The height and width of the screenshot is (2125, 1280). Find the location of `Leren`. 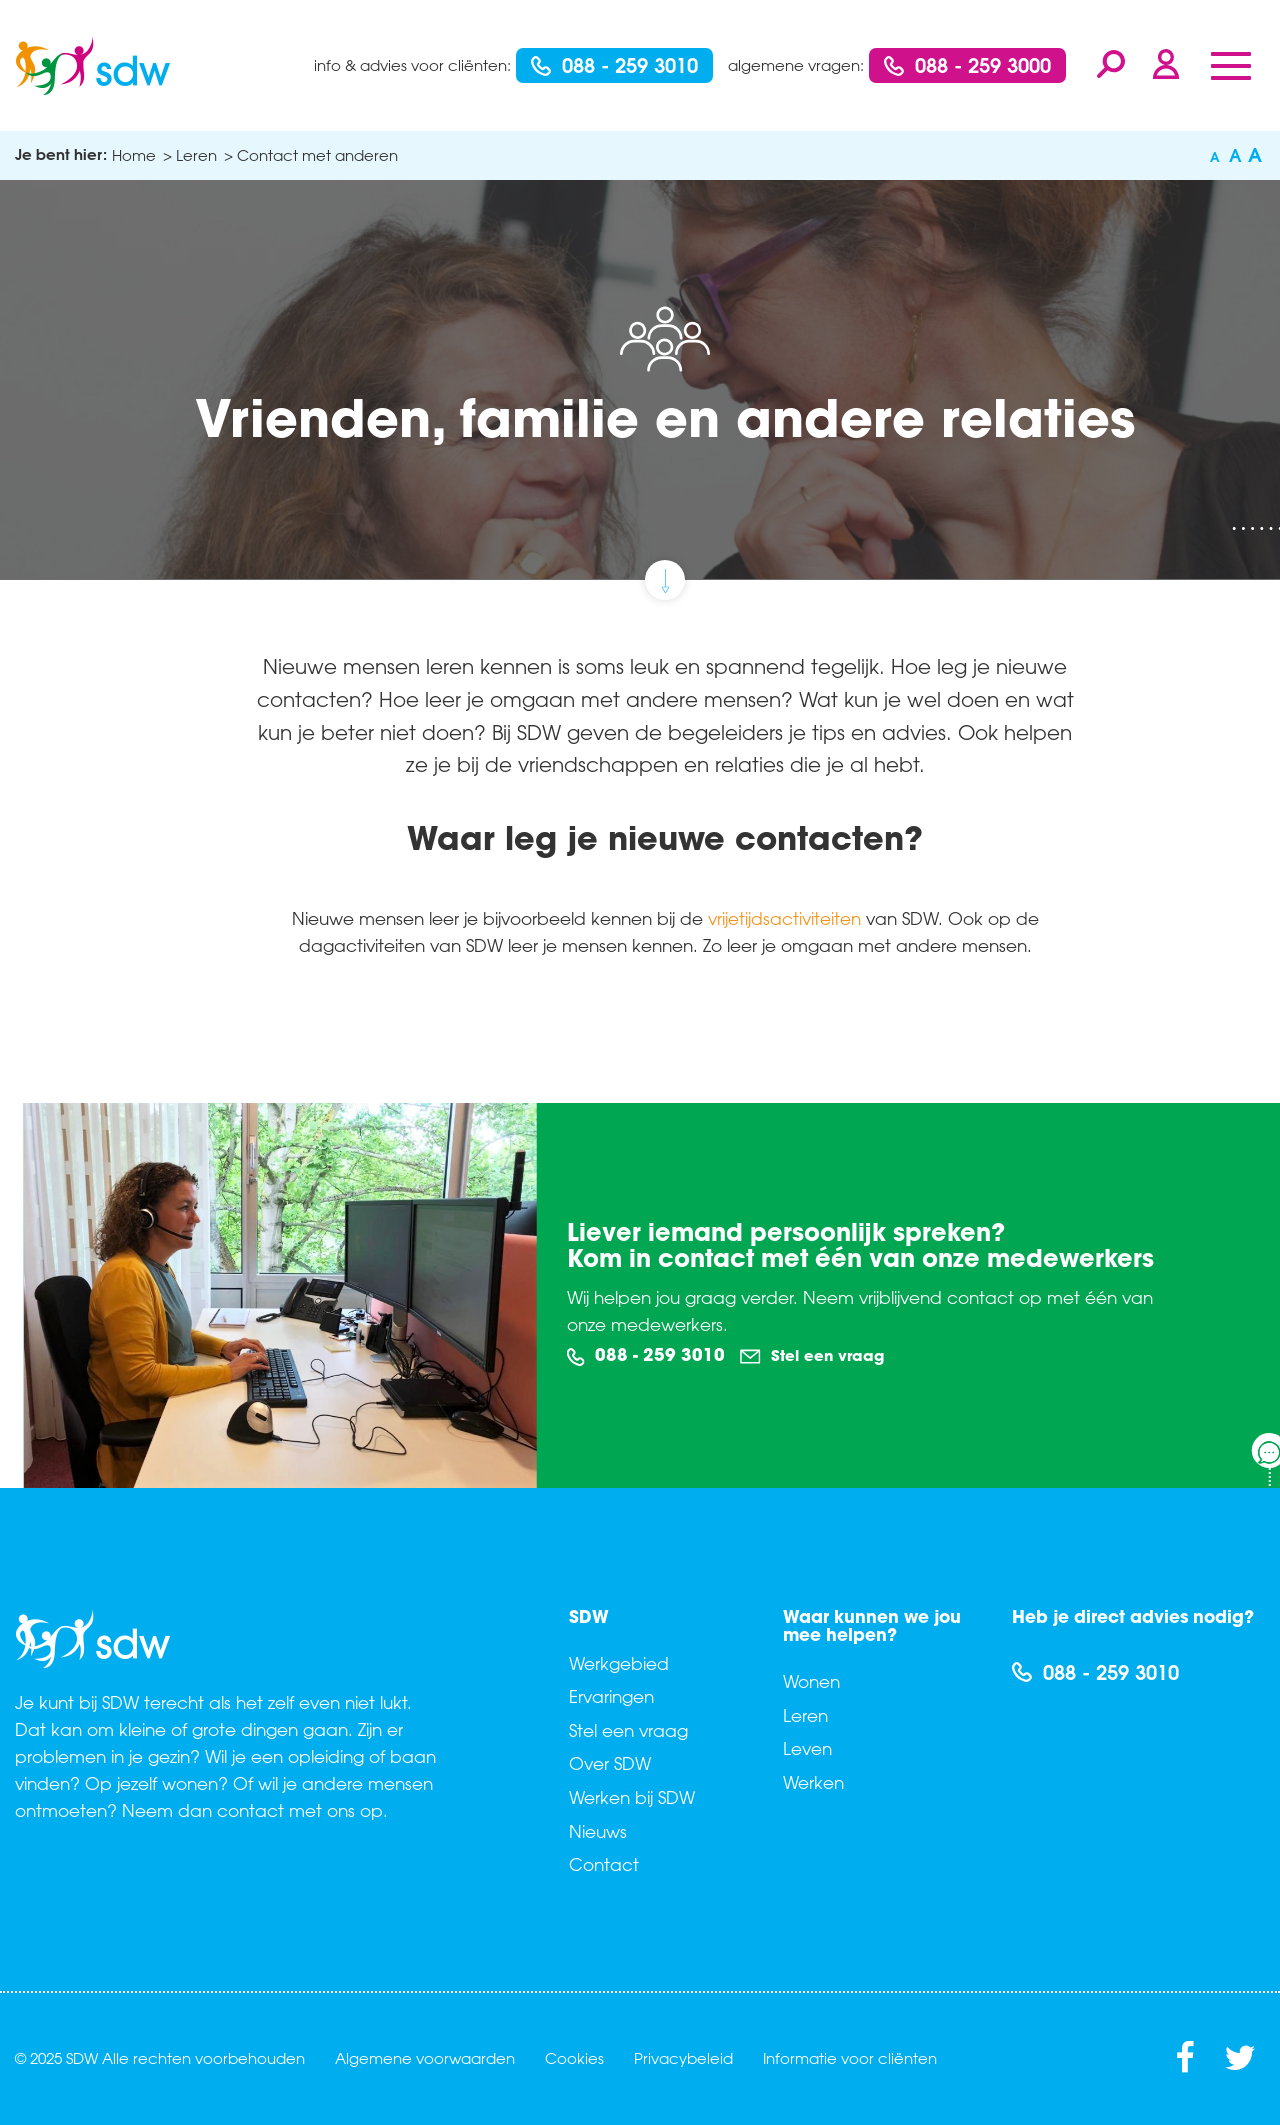

Leren is located at coordinates (805, 1715).